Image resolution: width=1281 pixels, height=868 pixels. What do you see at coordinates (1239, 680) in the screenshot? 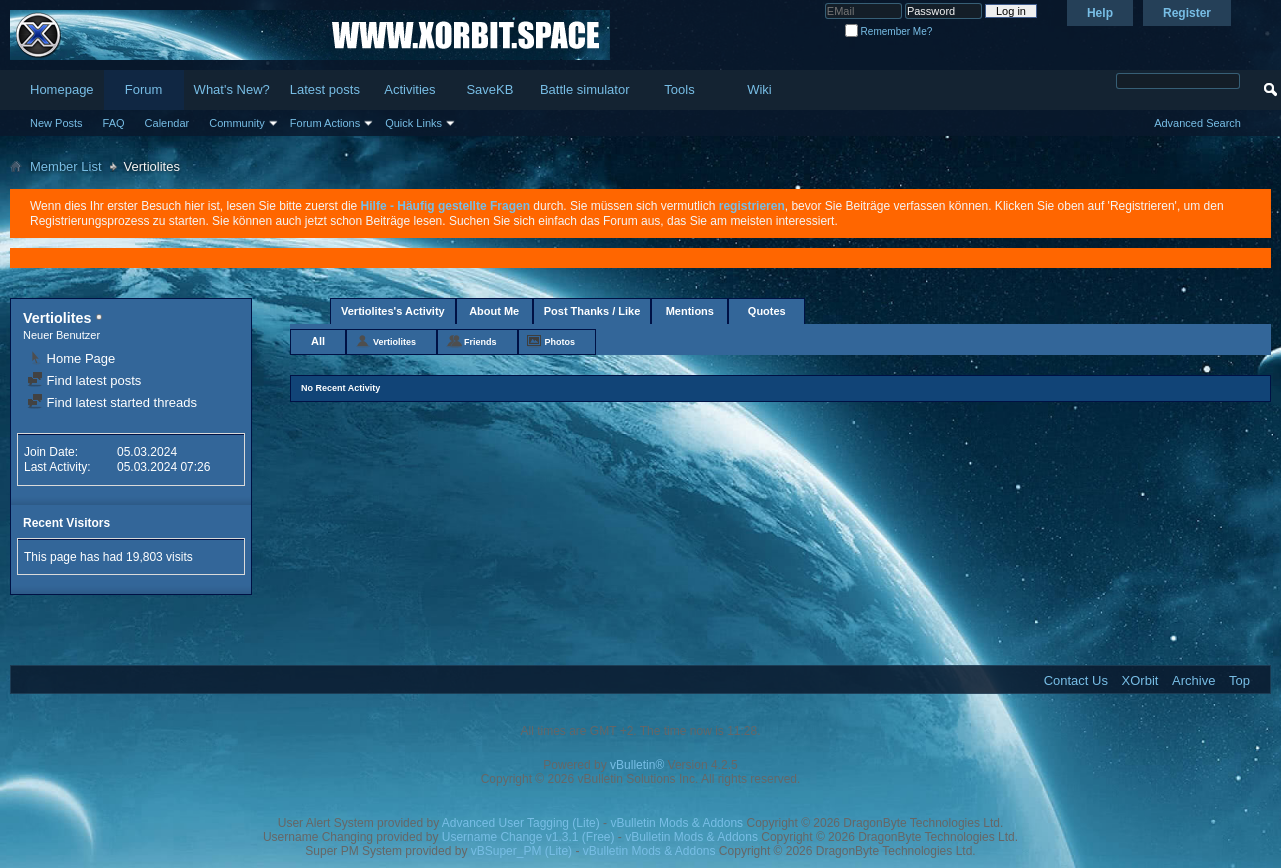
I see `Top` at bounding box center [1239, 680].